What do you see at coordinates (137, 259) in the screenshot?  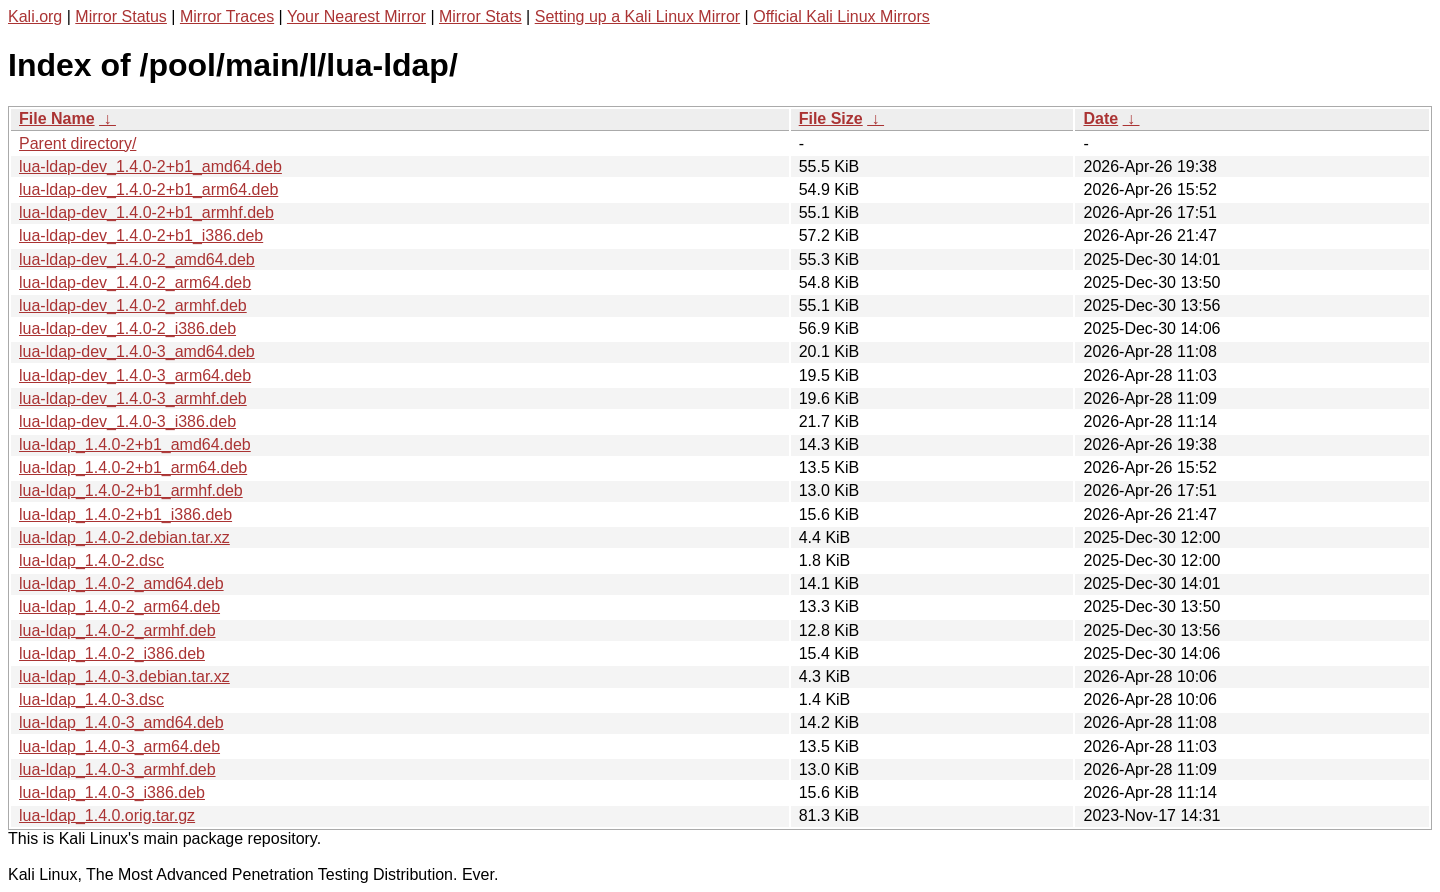 I see `lua-ldap-dev_1.4.0-2_amd64.deb` at bounding box center [137, 259].